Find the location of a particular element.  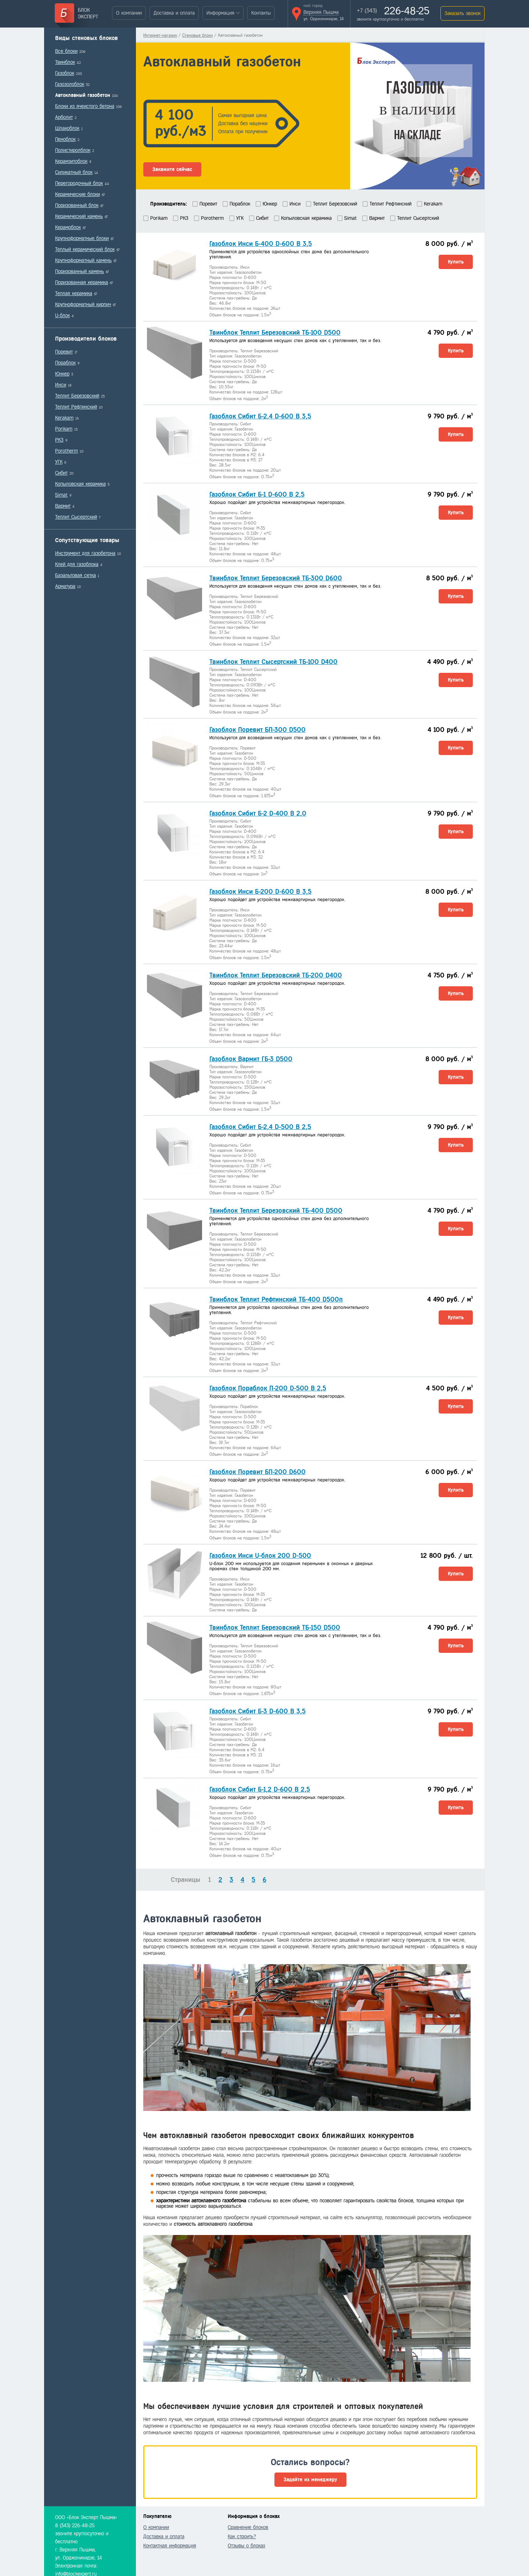

Твинблок Теплит Березовский ТБ-100 D500 is located at coordinates (275, 332).